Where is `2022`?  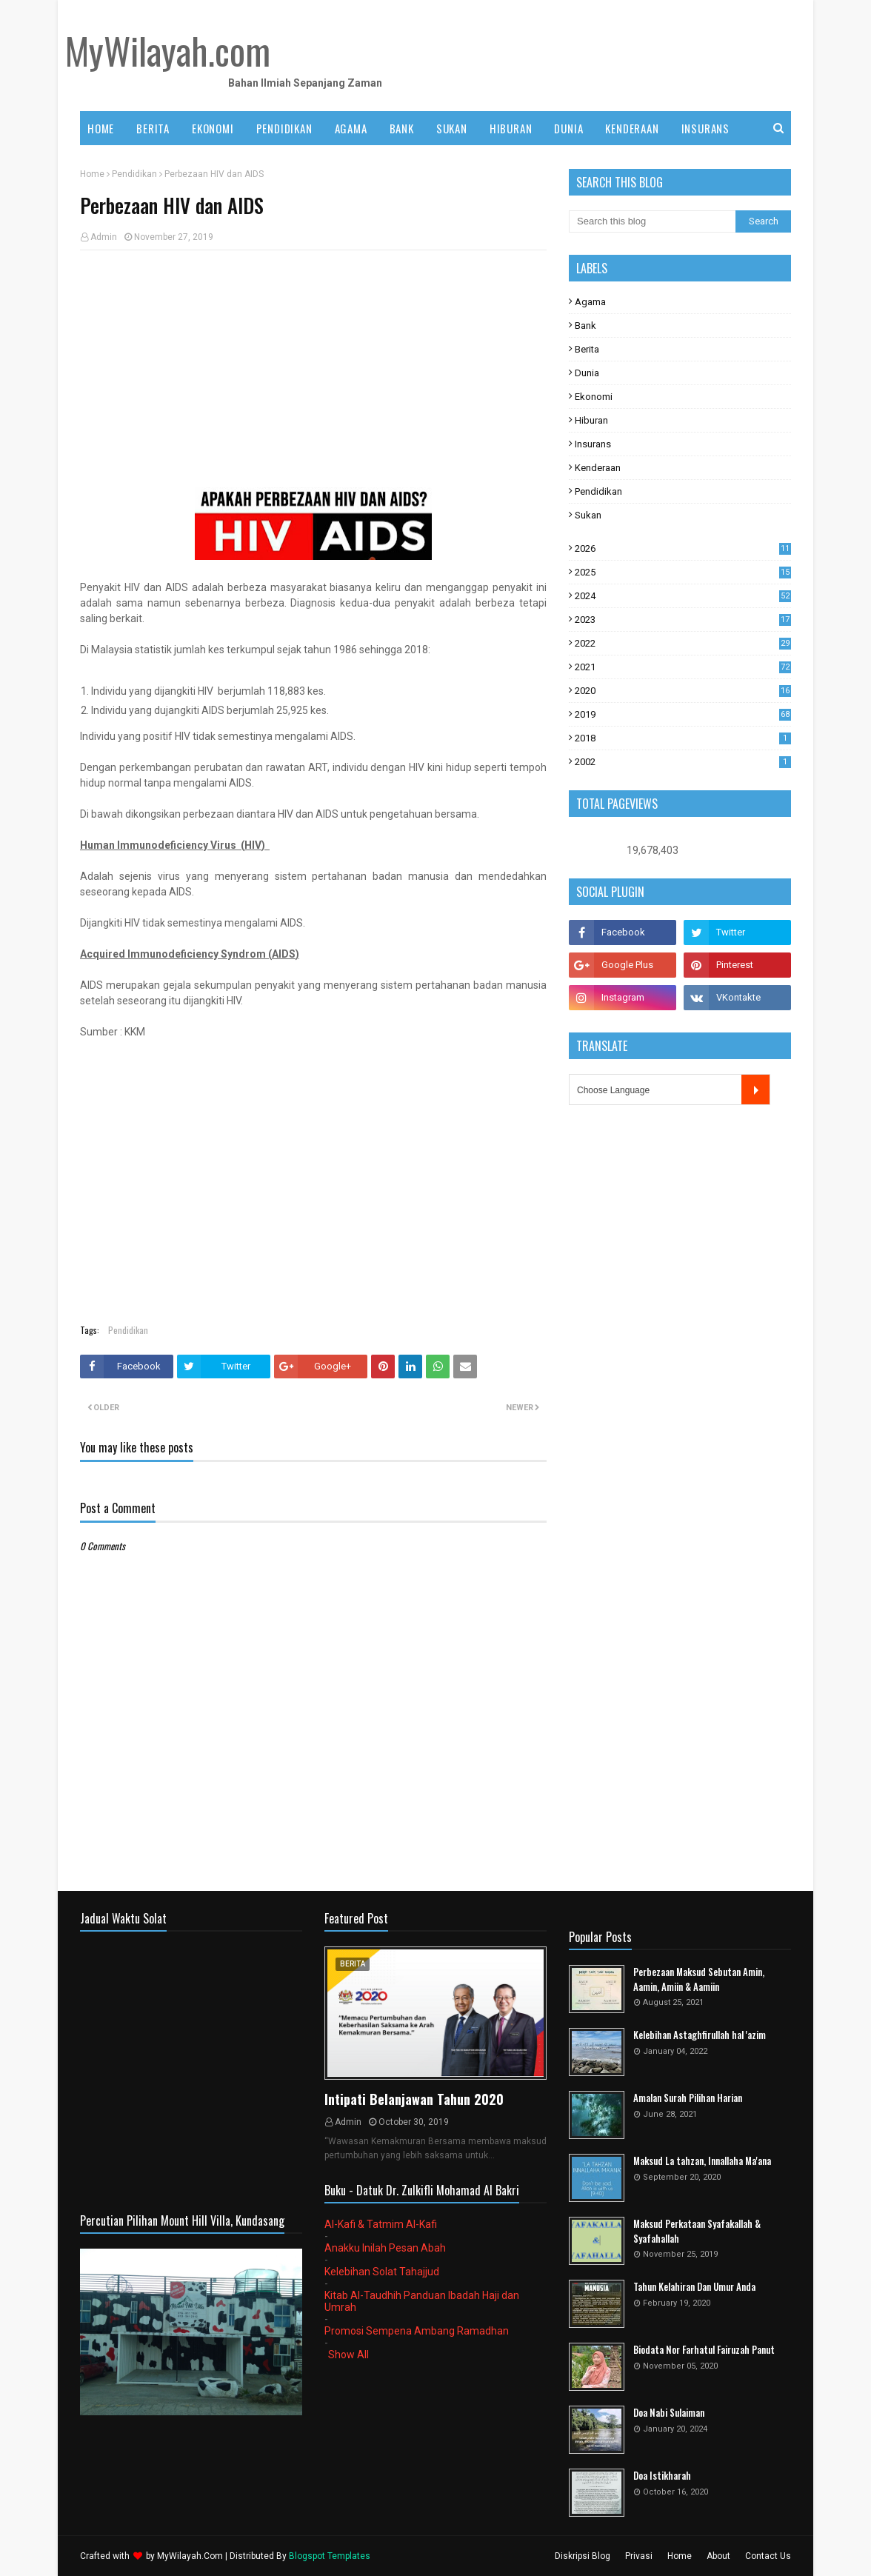 2022 is located at coordinates (683, 643).